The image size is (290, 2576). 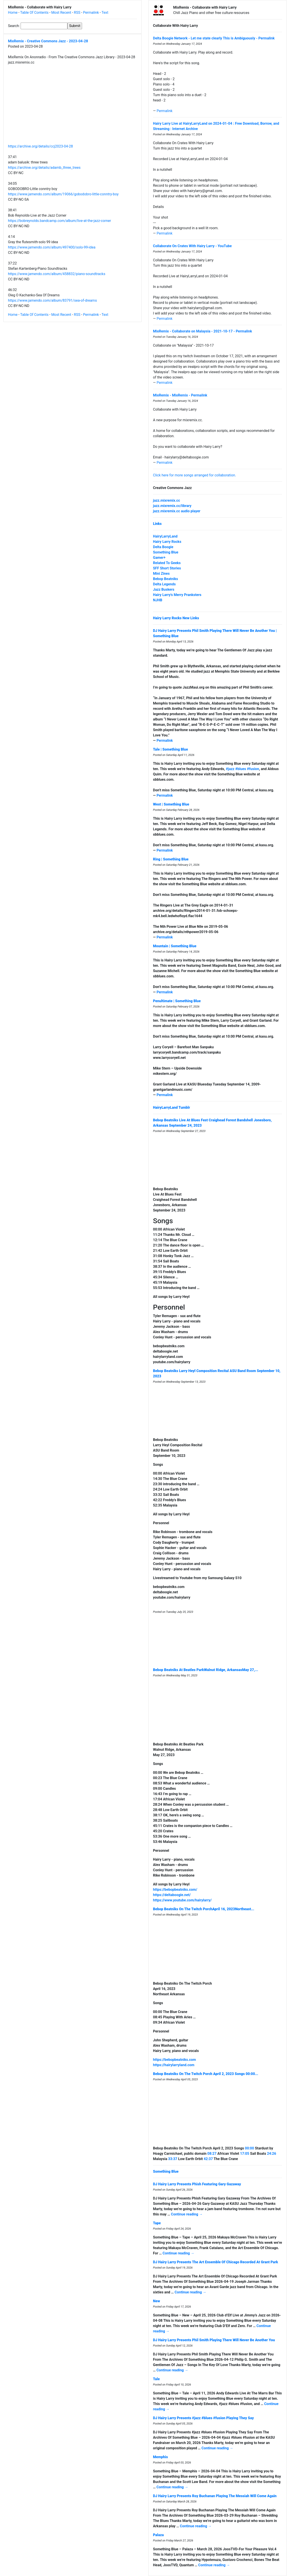 I want to click on RSS, so click(x=77, y=12).